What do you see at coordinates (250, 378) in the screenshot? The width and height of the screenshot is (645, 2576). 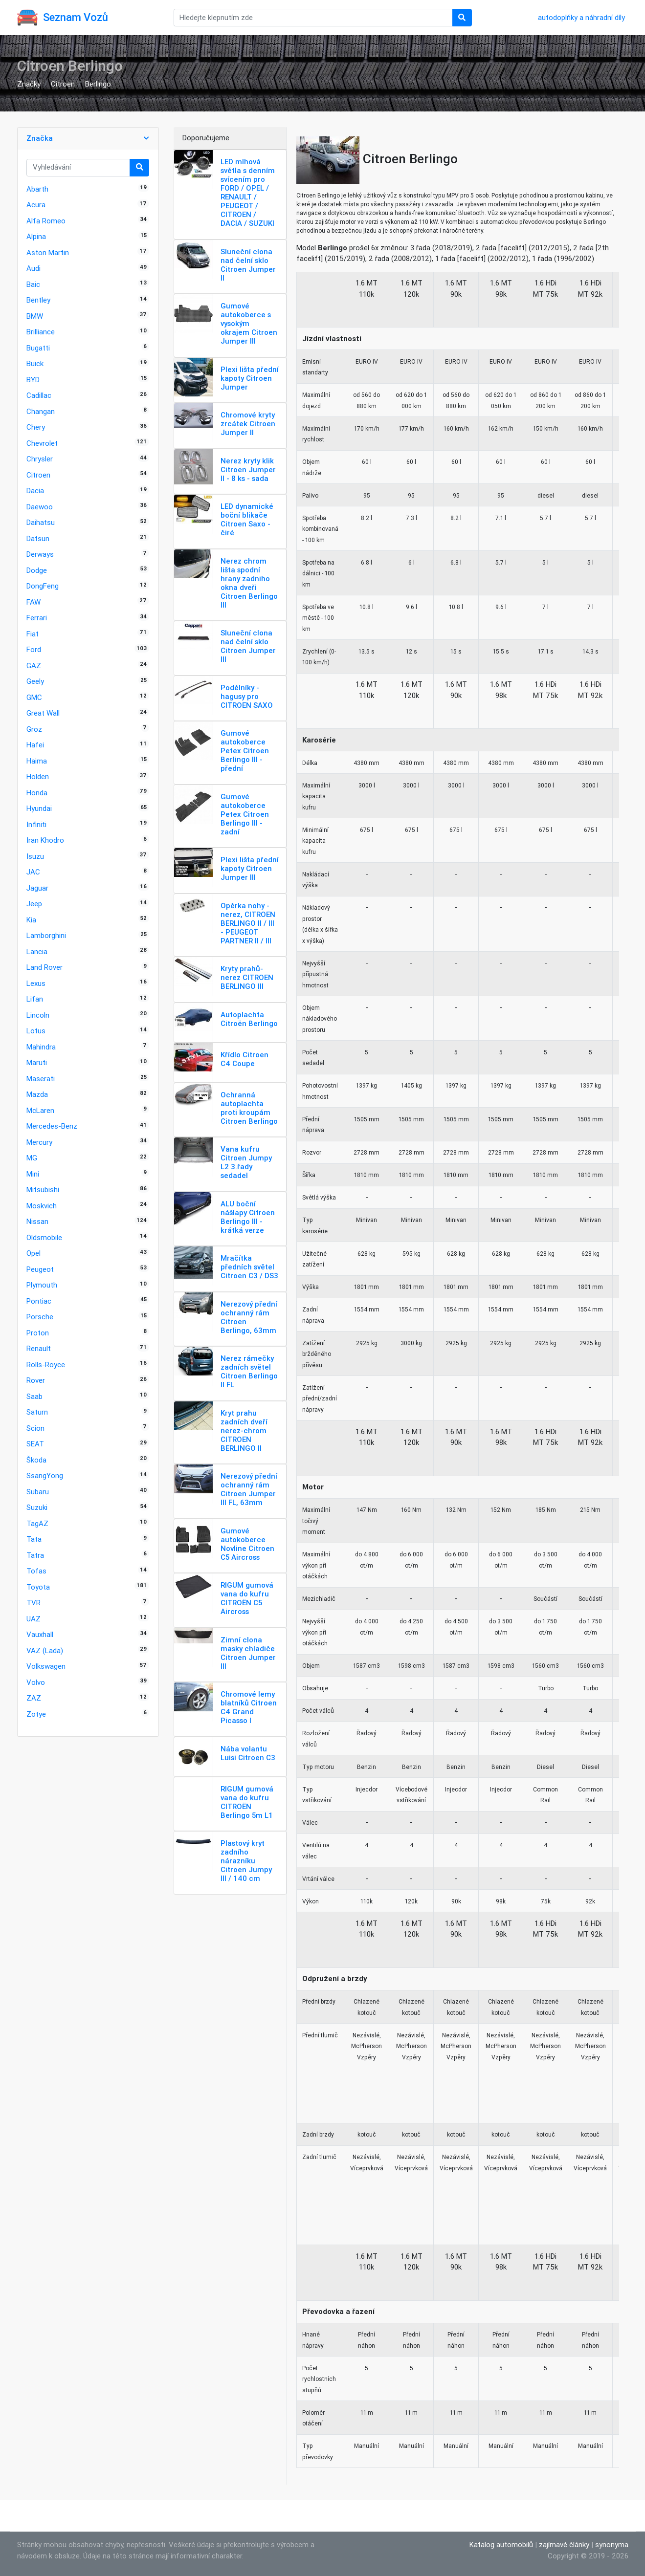 I see `Plexi lišta přední kapoty Citroen Jumper` at bounding box center [250, 378].